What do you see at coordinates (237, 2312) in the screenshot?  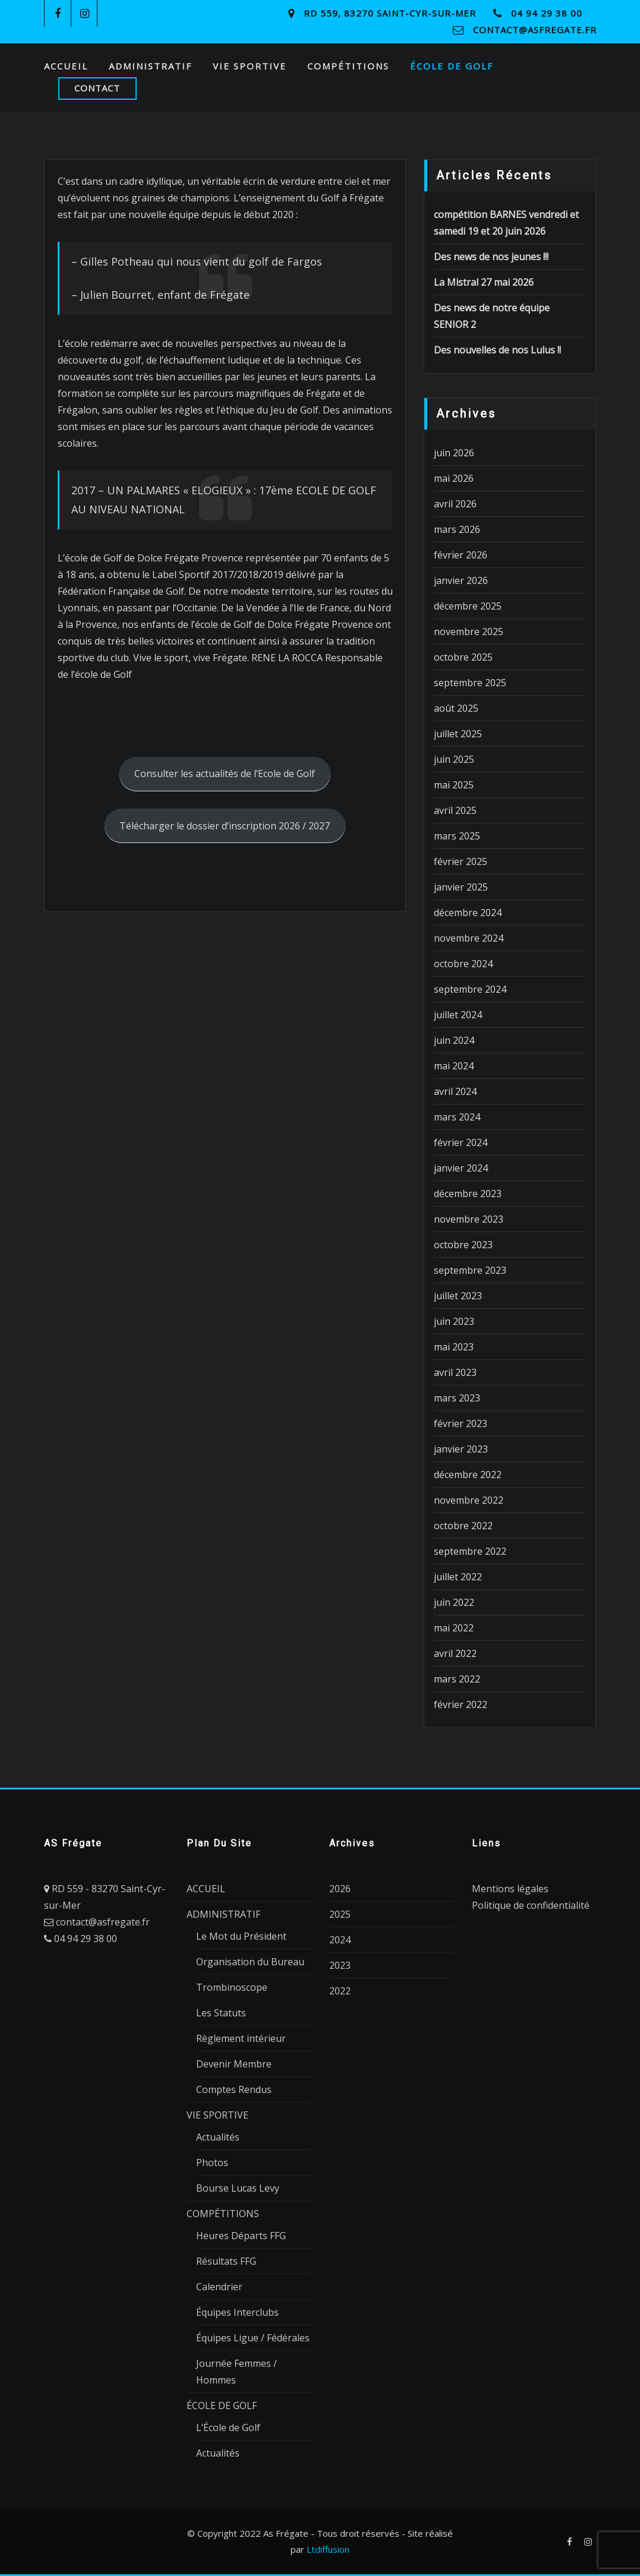 I see `Équipes Interclubs` at bounding box center [237, 2312].